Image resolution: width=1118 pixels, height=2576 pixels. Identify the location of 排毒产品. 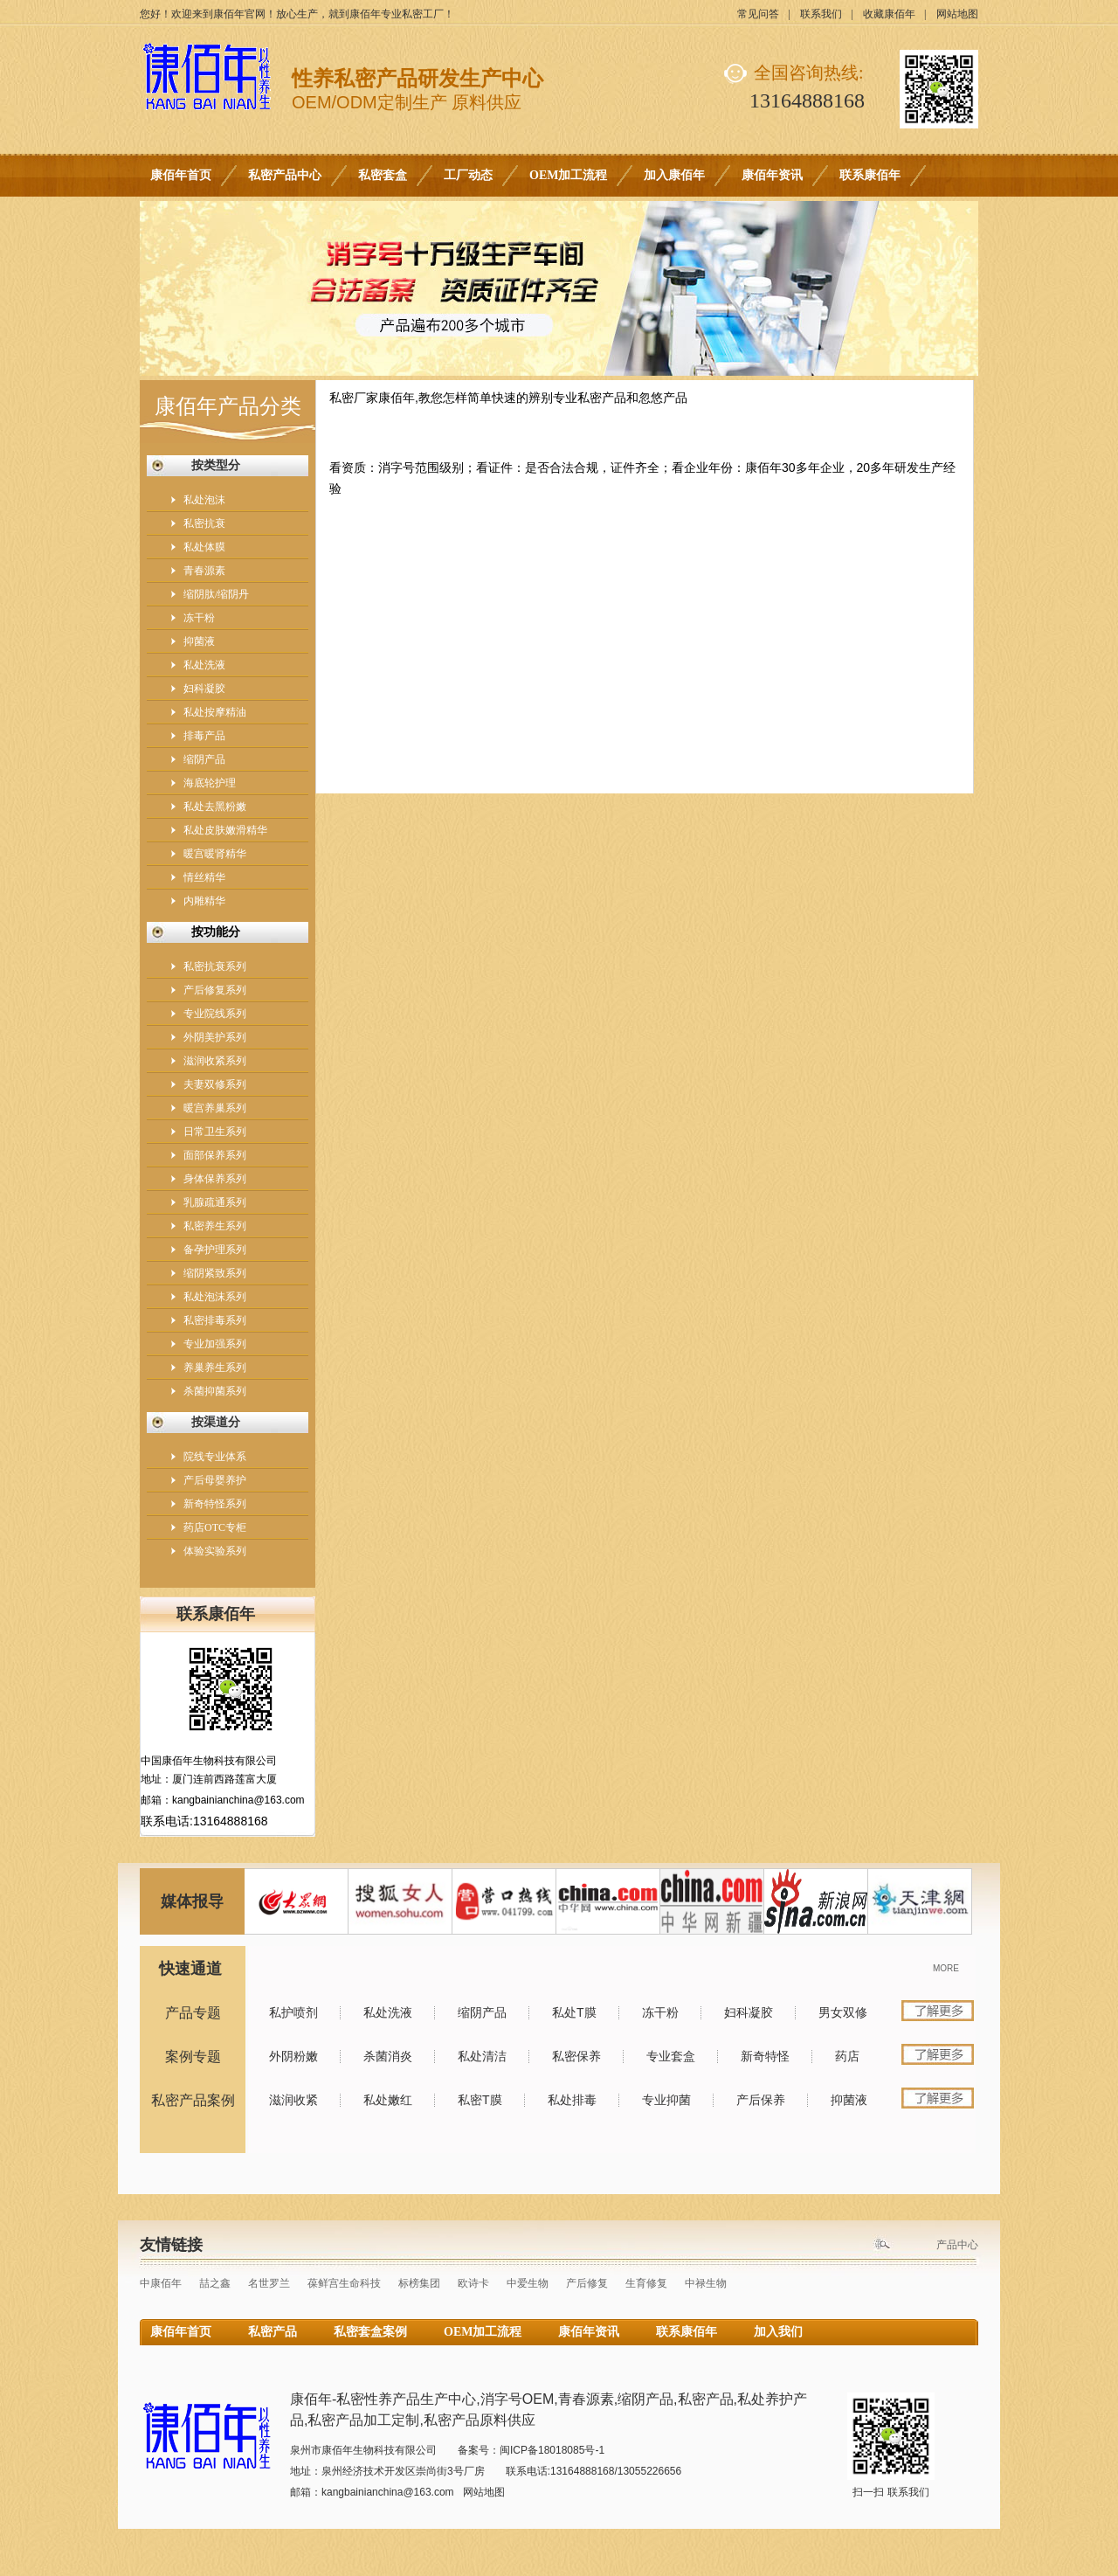
(204, 736).